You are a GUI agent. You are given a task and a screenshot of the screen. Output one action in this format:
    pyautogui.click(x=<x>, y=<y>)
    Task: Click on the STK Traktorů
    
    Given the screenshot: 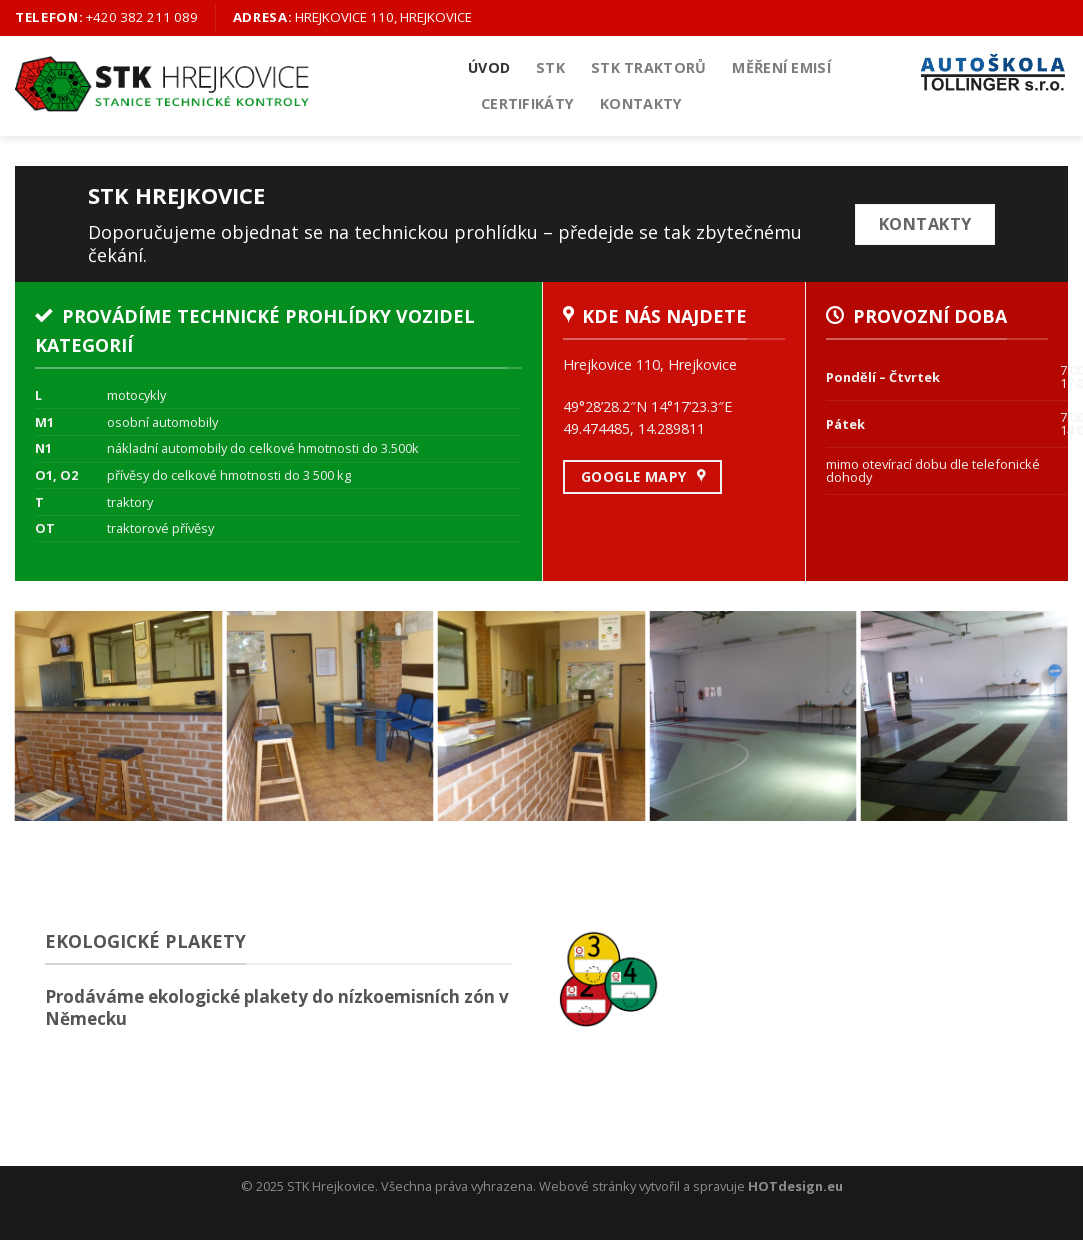 What is the action you would take?
    pyautogui.click(x=648, y=67)
    